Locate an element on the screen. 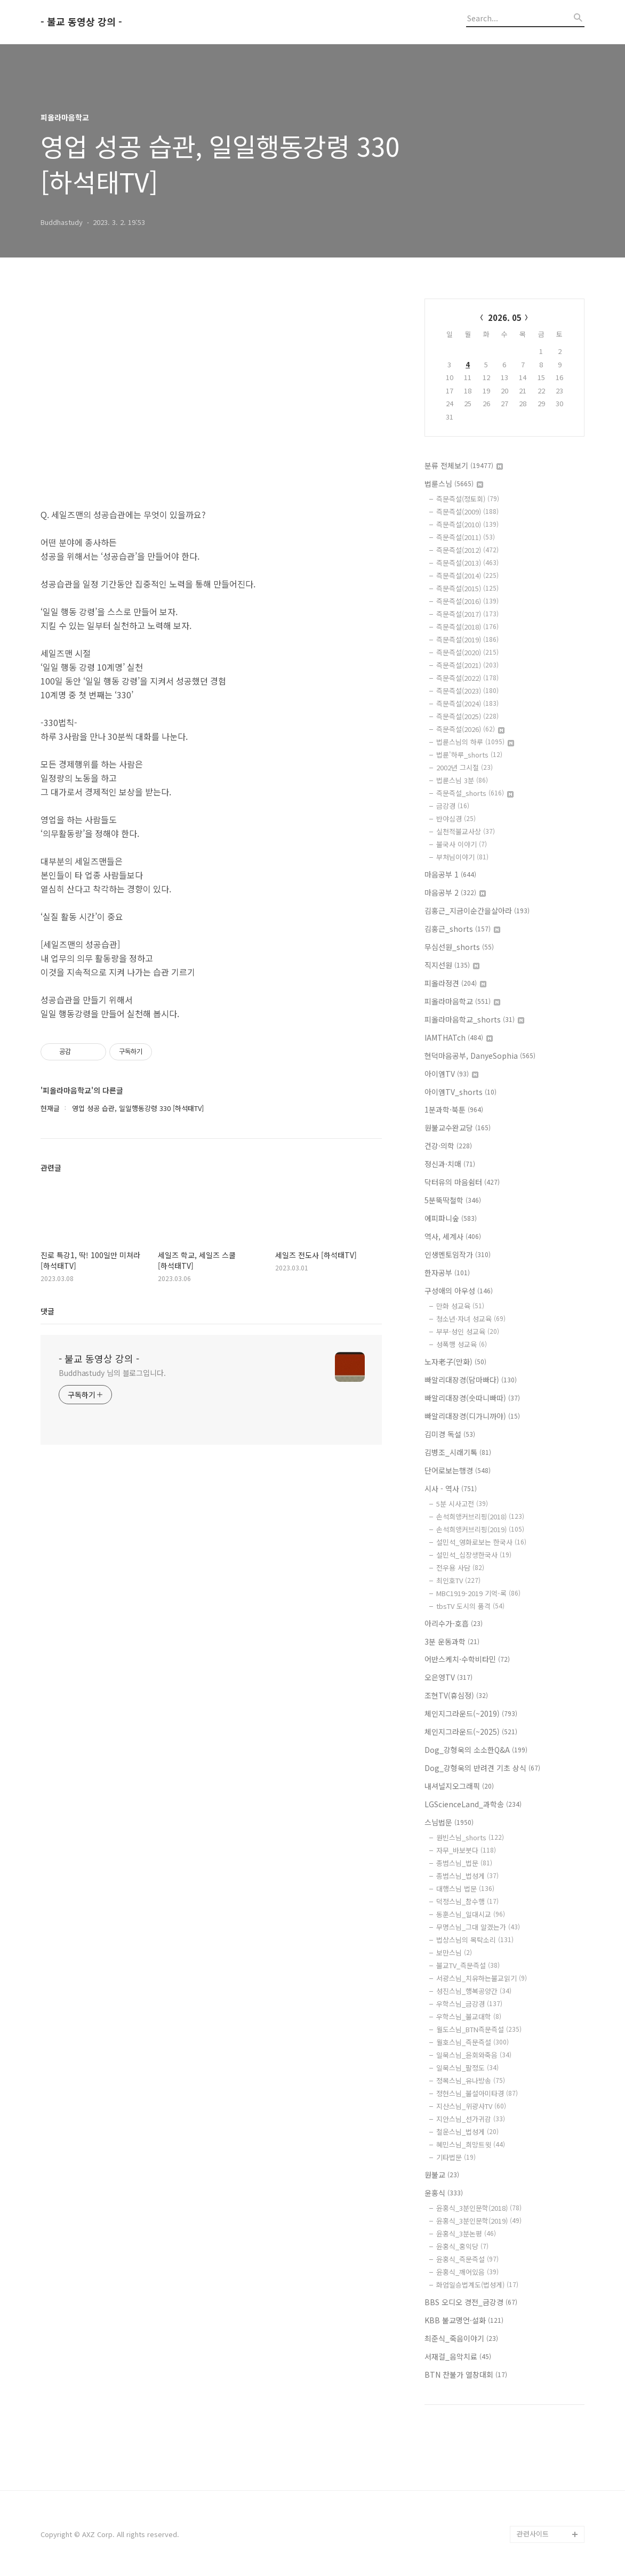 Image resolution: width=625 pixels, height=2576 pixels. 만화 성교육 is located at coordinates (460, 1306).